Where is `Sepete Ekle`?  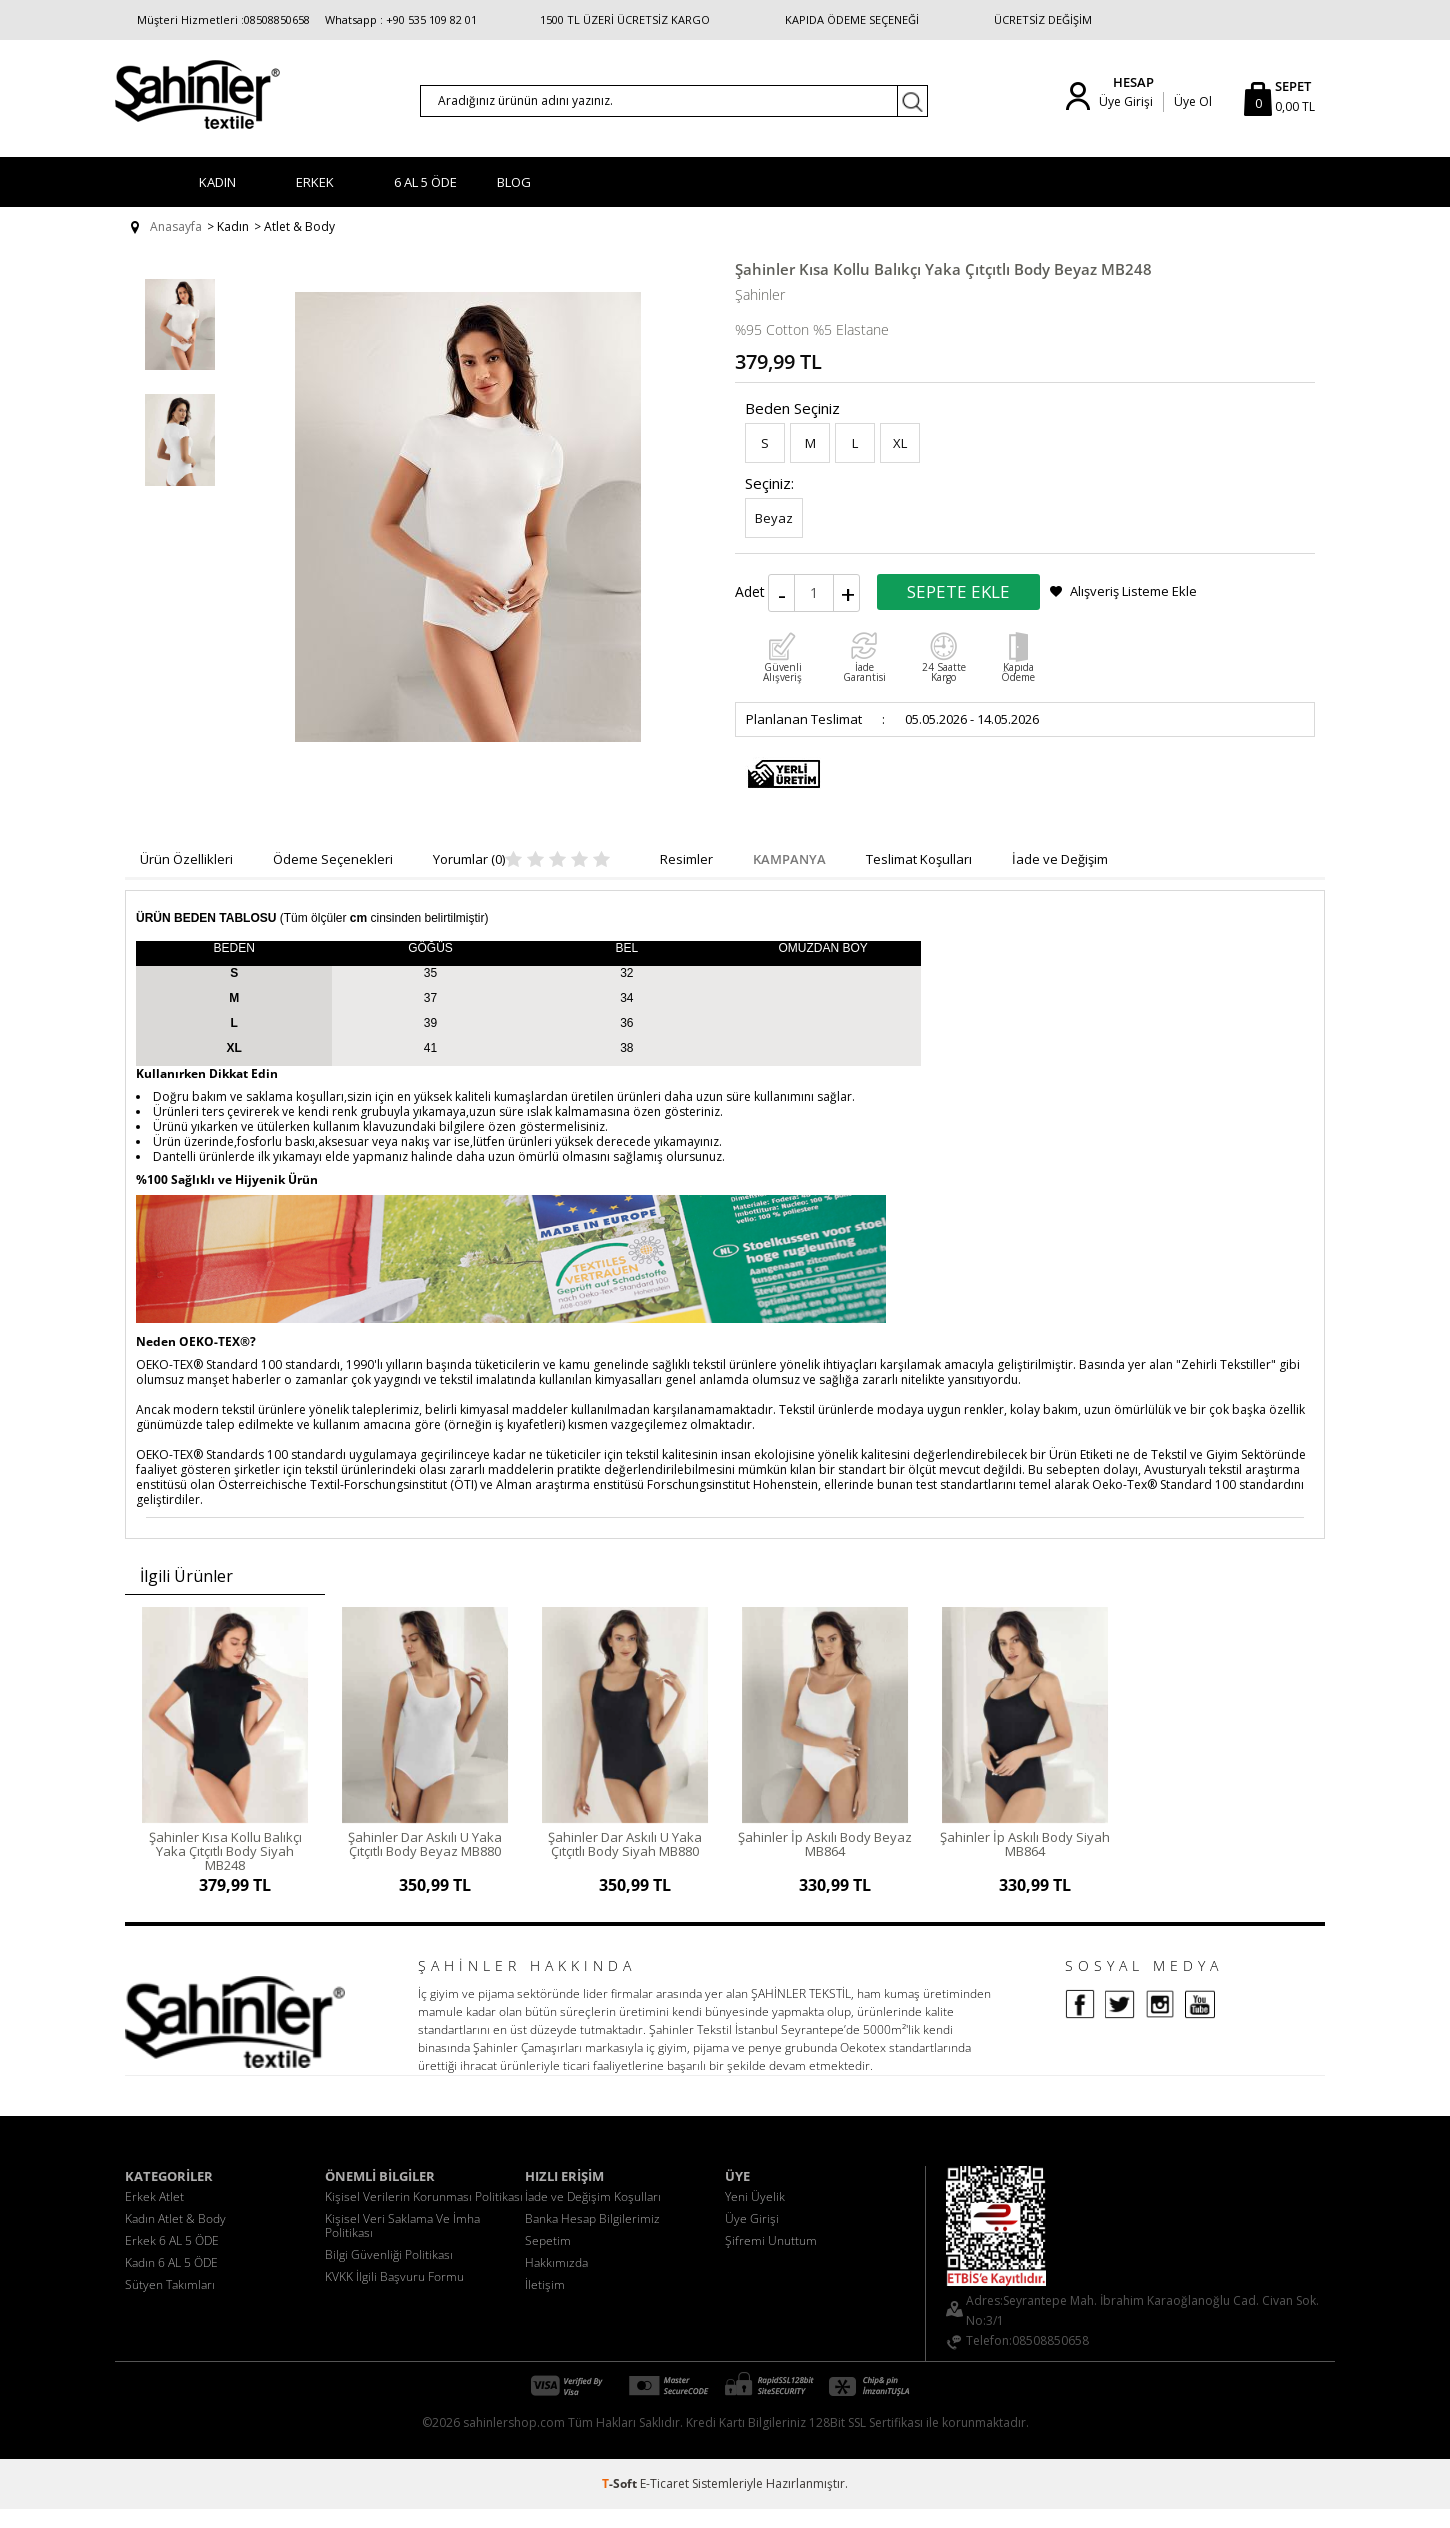
Sepete Ekle is located at coordinates (958, 591).